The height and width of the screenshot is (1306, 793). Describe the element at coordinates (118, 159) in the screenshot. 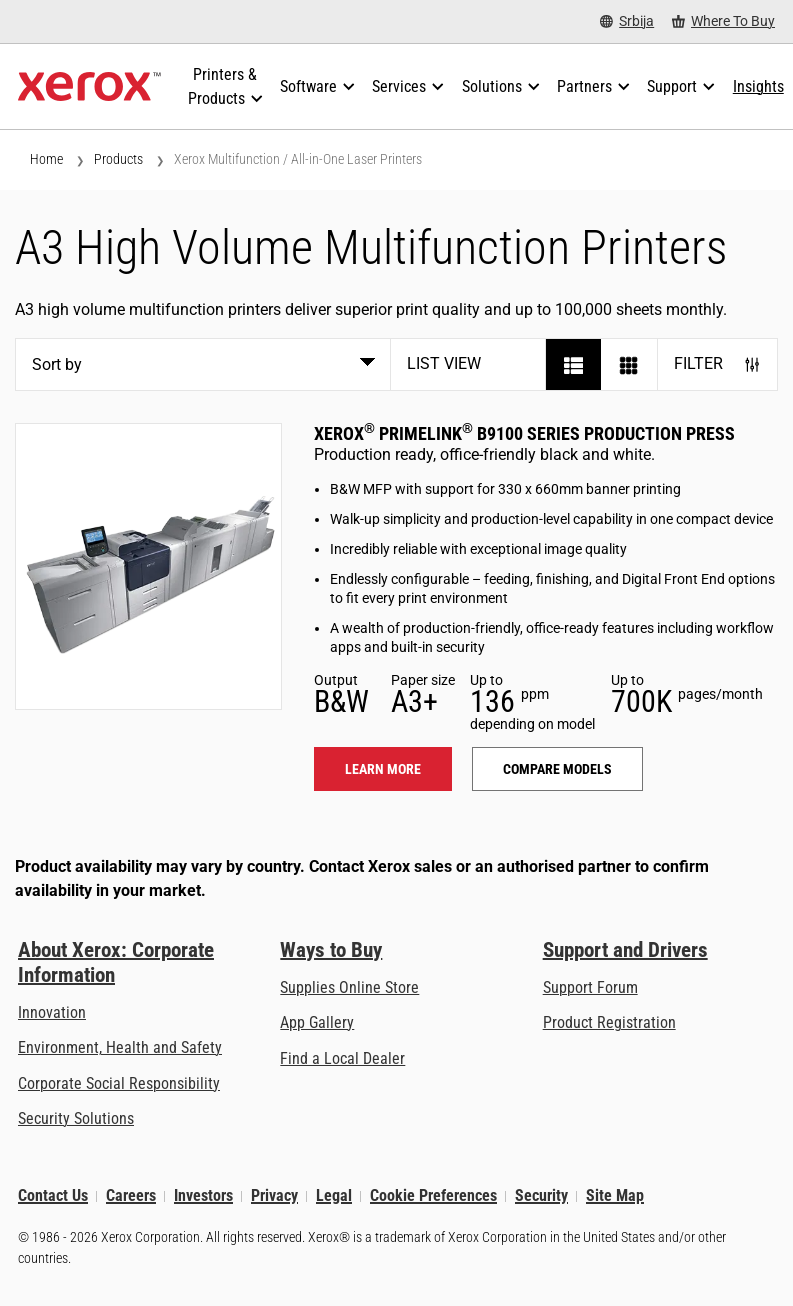

I see `Products` at that location.